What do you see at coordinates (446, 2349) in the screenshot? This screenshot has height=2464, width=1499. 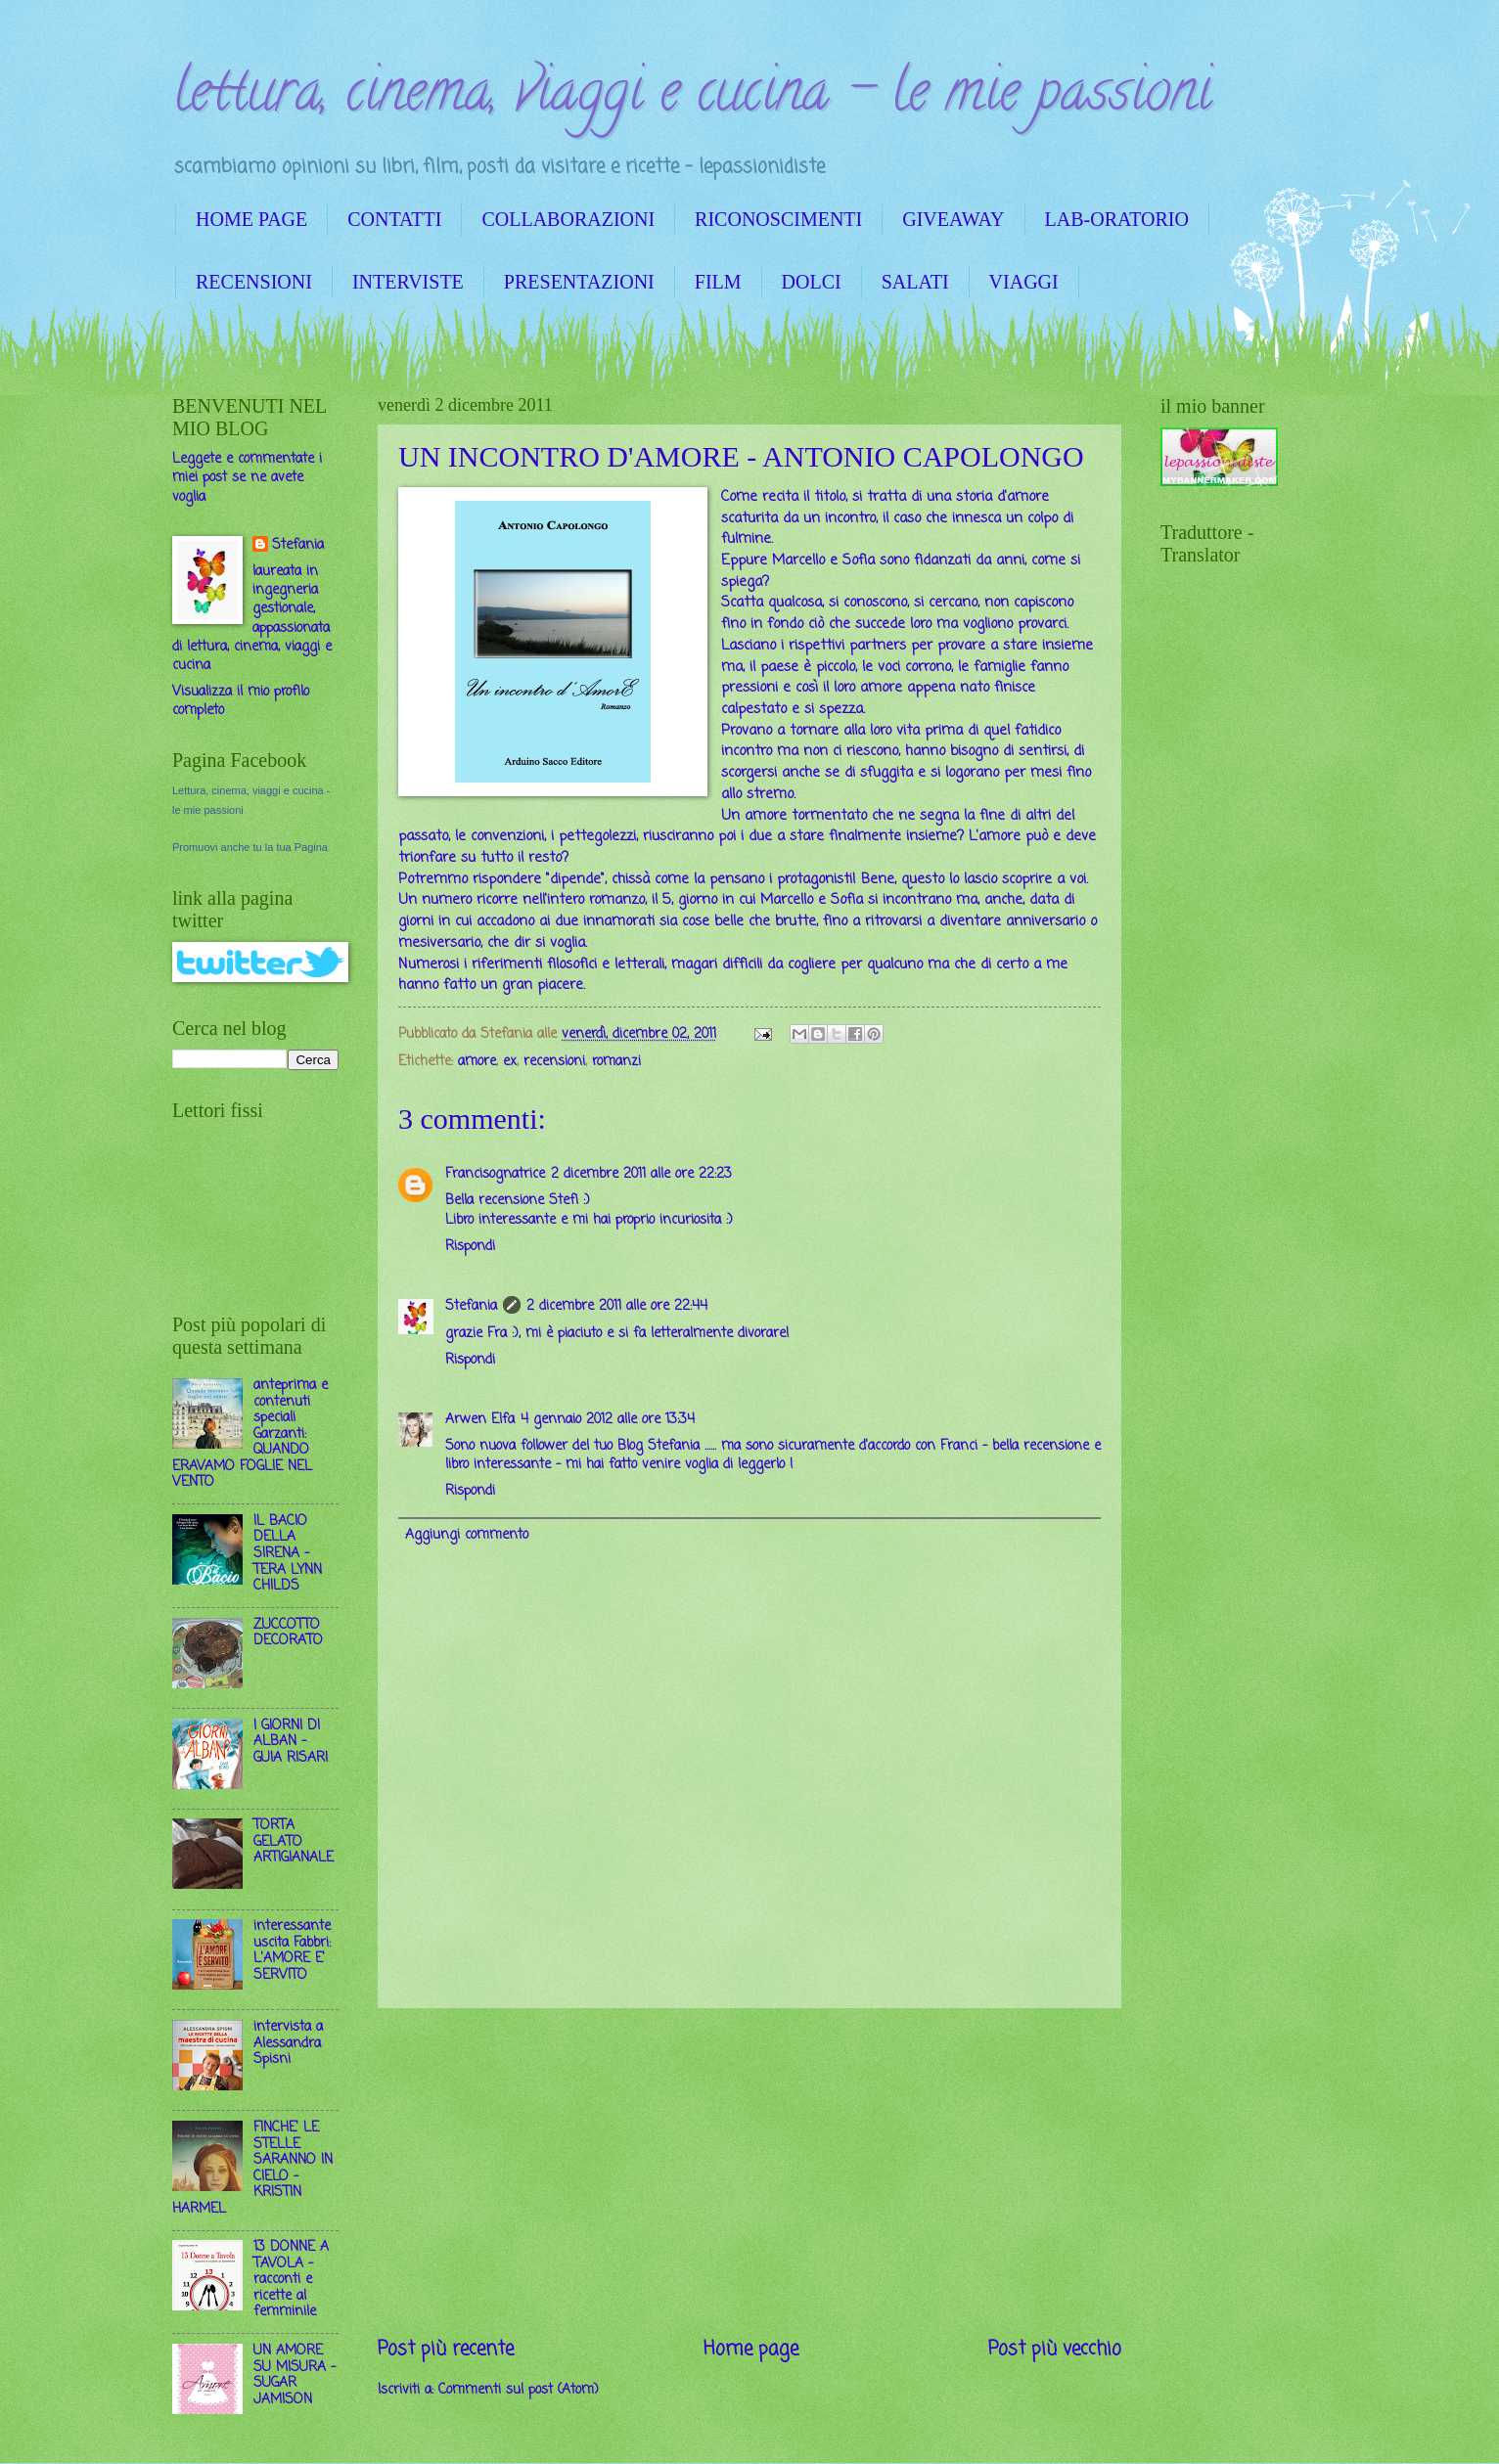 I see `Post più recente` at bounding box center [446, 2349].